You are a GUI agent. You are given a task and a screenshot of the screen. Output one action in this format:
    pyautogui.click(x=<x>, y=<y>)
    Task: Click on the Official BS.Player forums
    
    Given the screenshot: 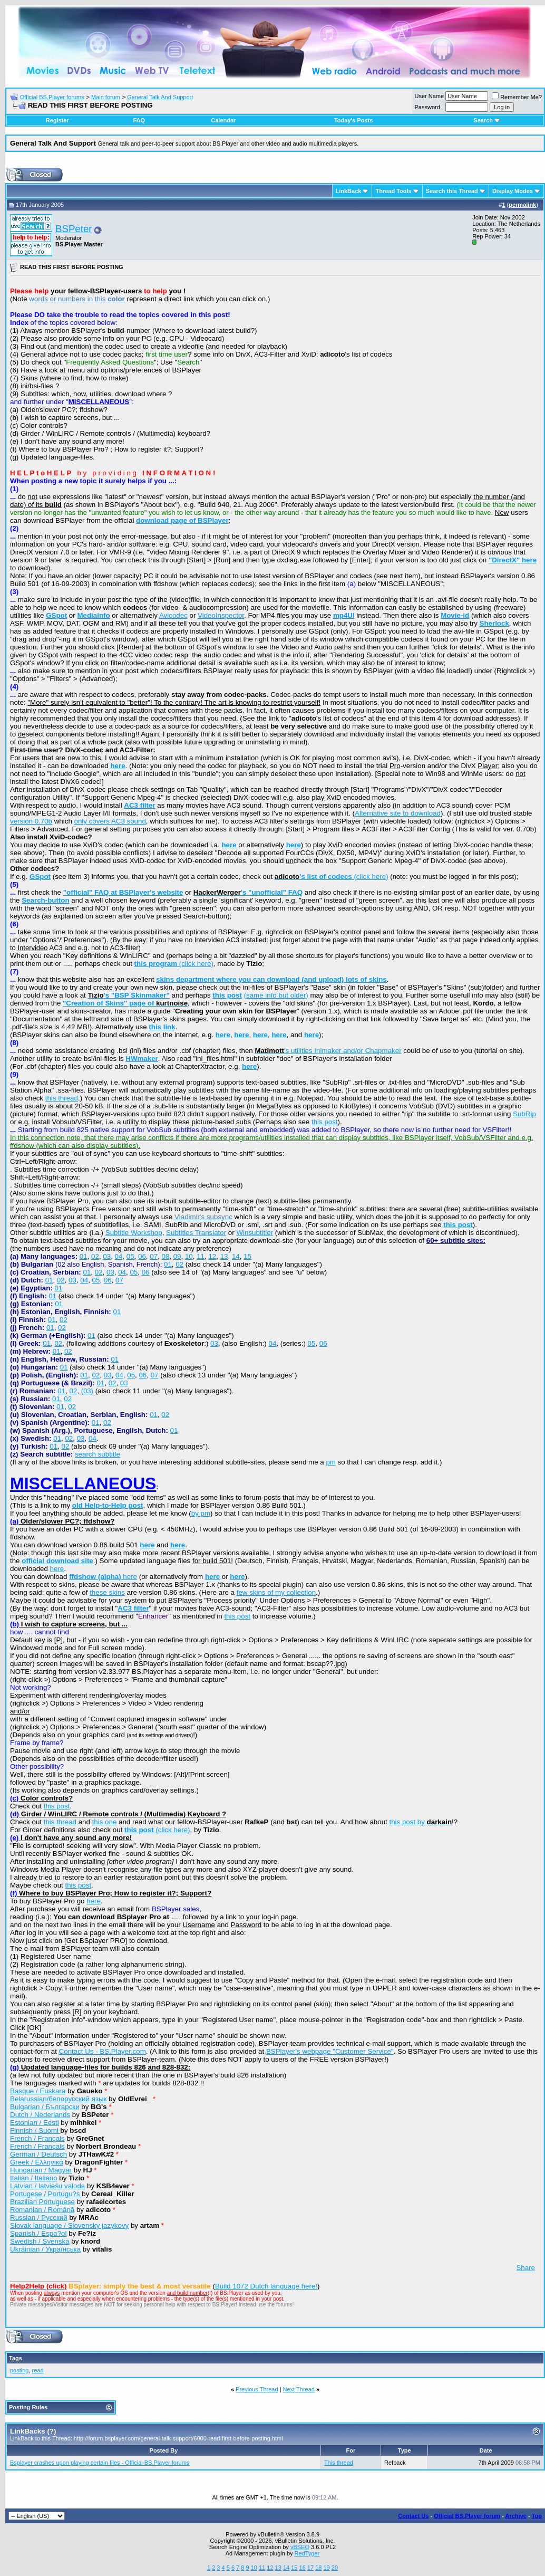 What is the action you would take?
    pyautogui.click(x=52, y=97)
    